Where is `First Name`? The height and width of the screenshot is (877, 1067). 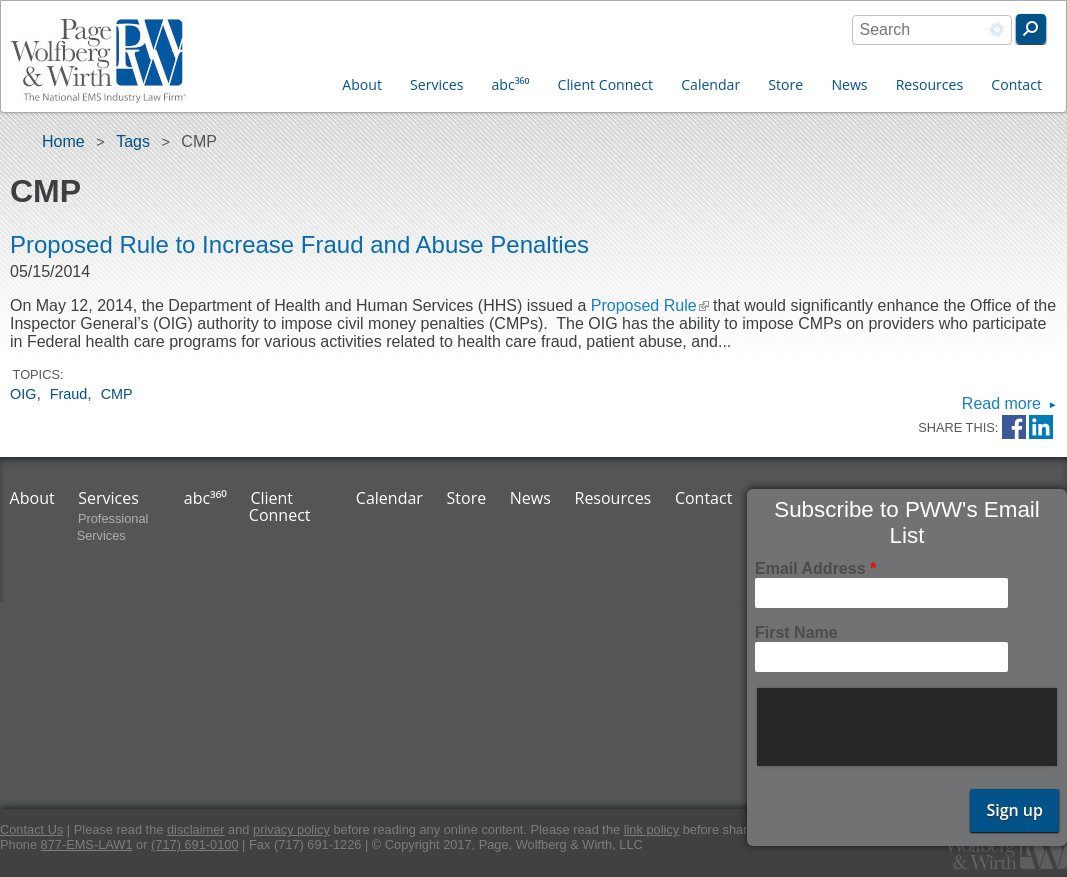 First Name is located at coordinates (796, 632).